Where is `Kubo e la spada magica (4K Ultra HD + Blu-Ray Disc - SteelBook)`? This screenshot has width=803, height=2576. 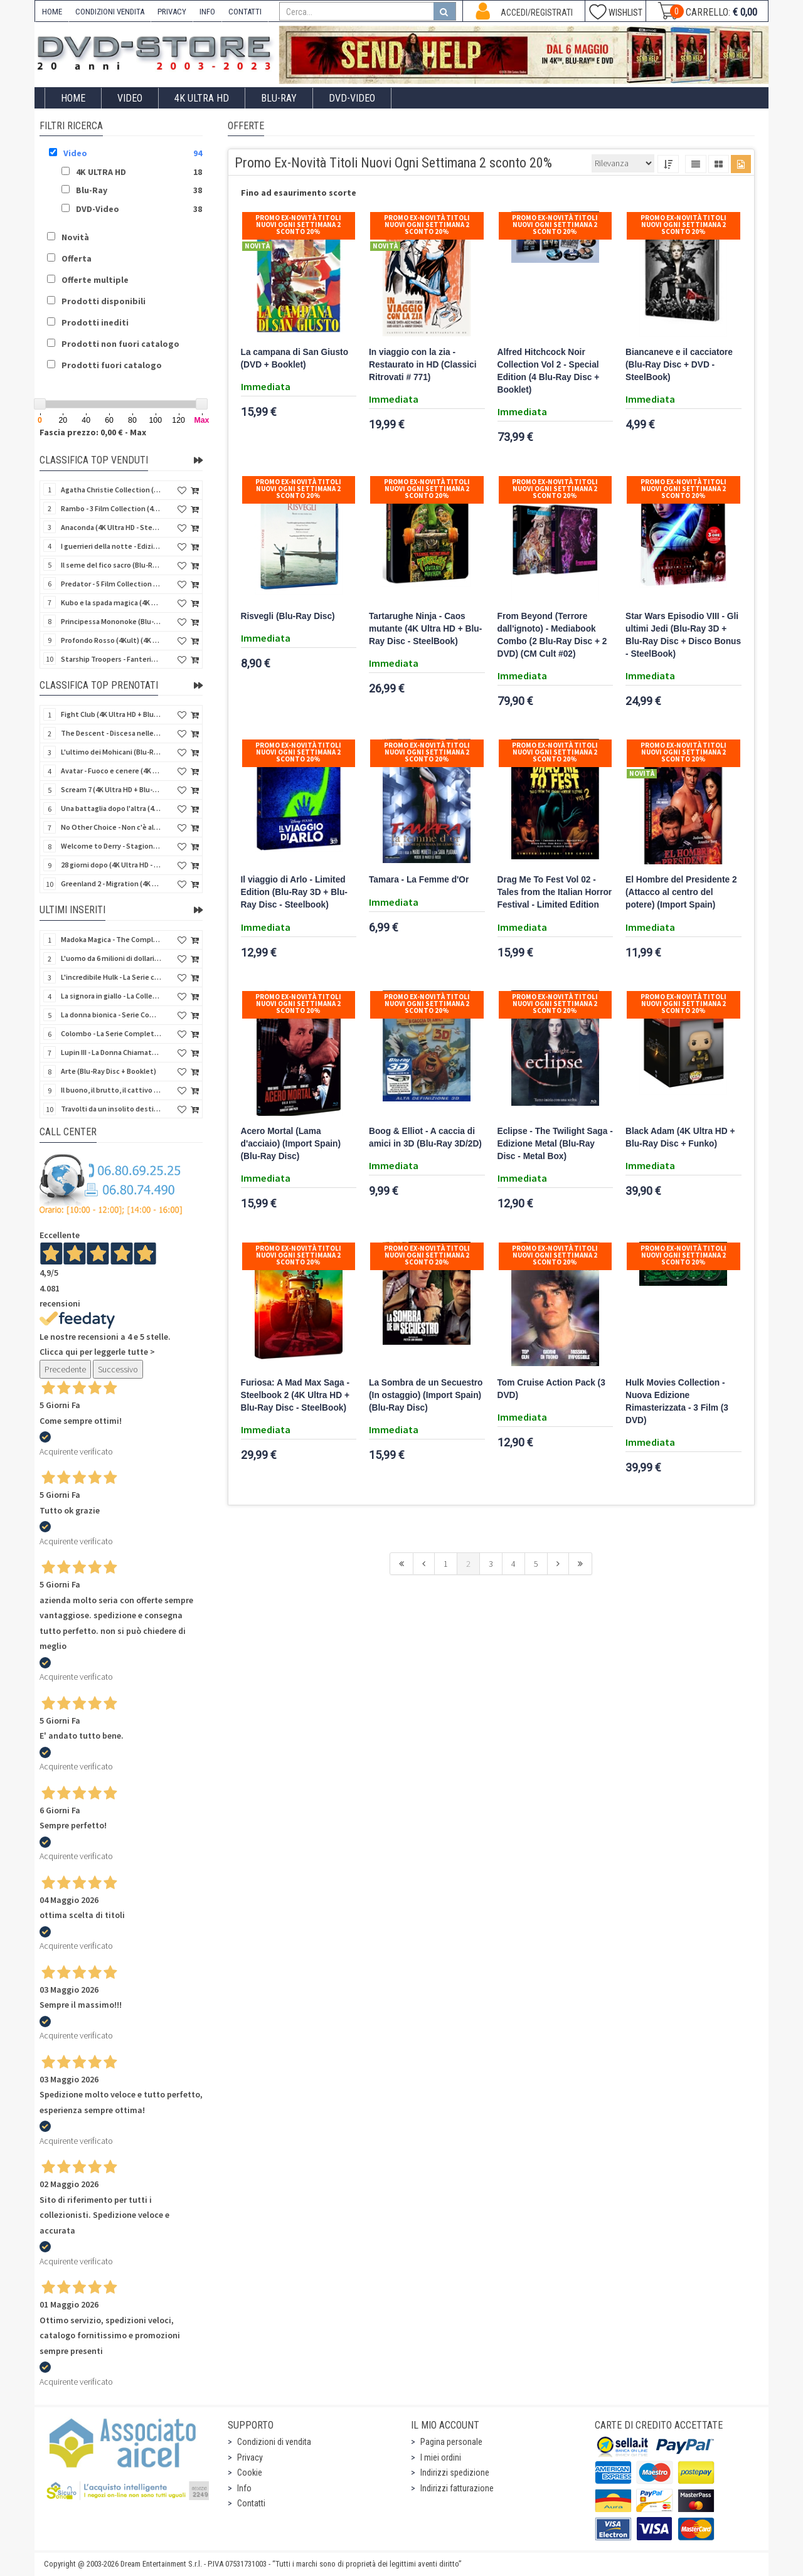
Kubo e la spada magica (4K Ultra HD + Blu-Ray Disc - SteelBook) is located at coordinates (111, 602).